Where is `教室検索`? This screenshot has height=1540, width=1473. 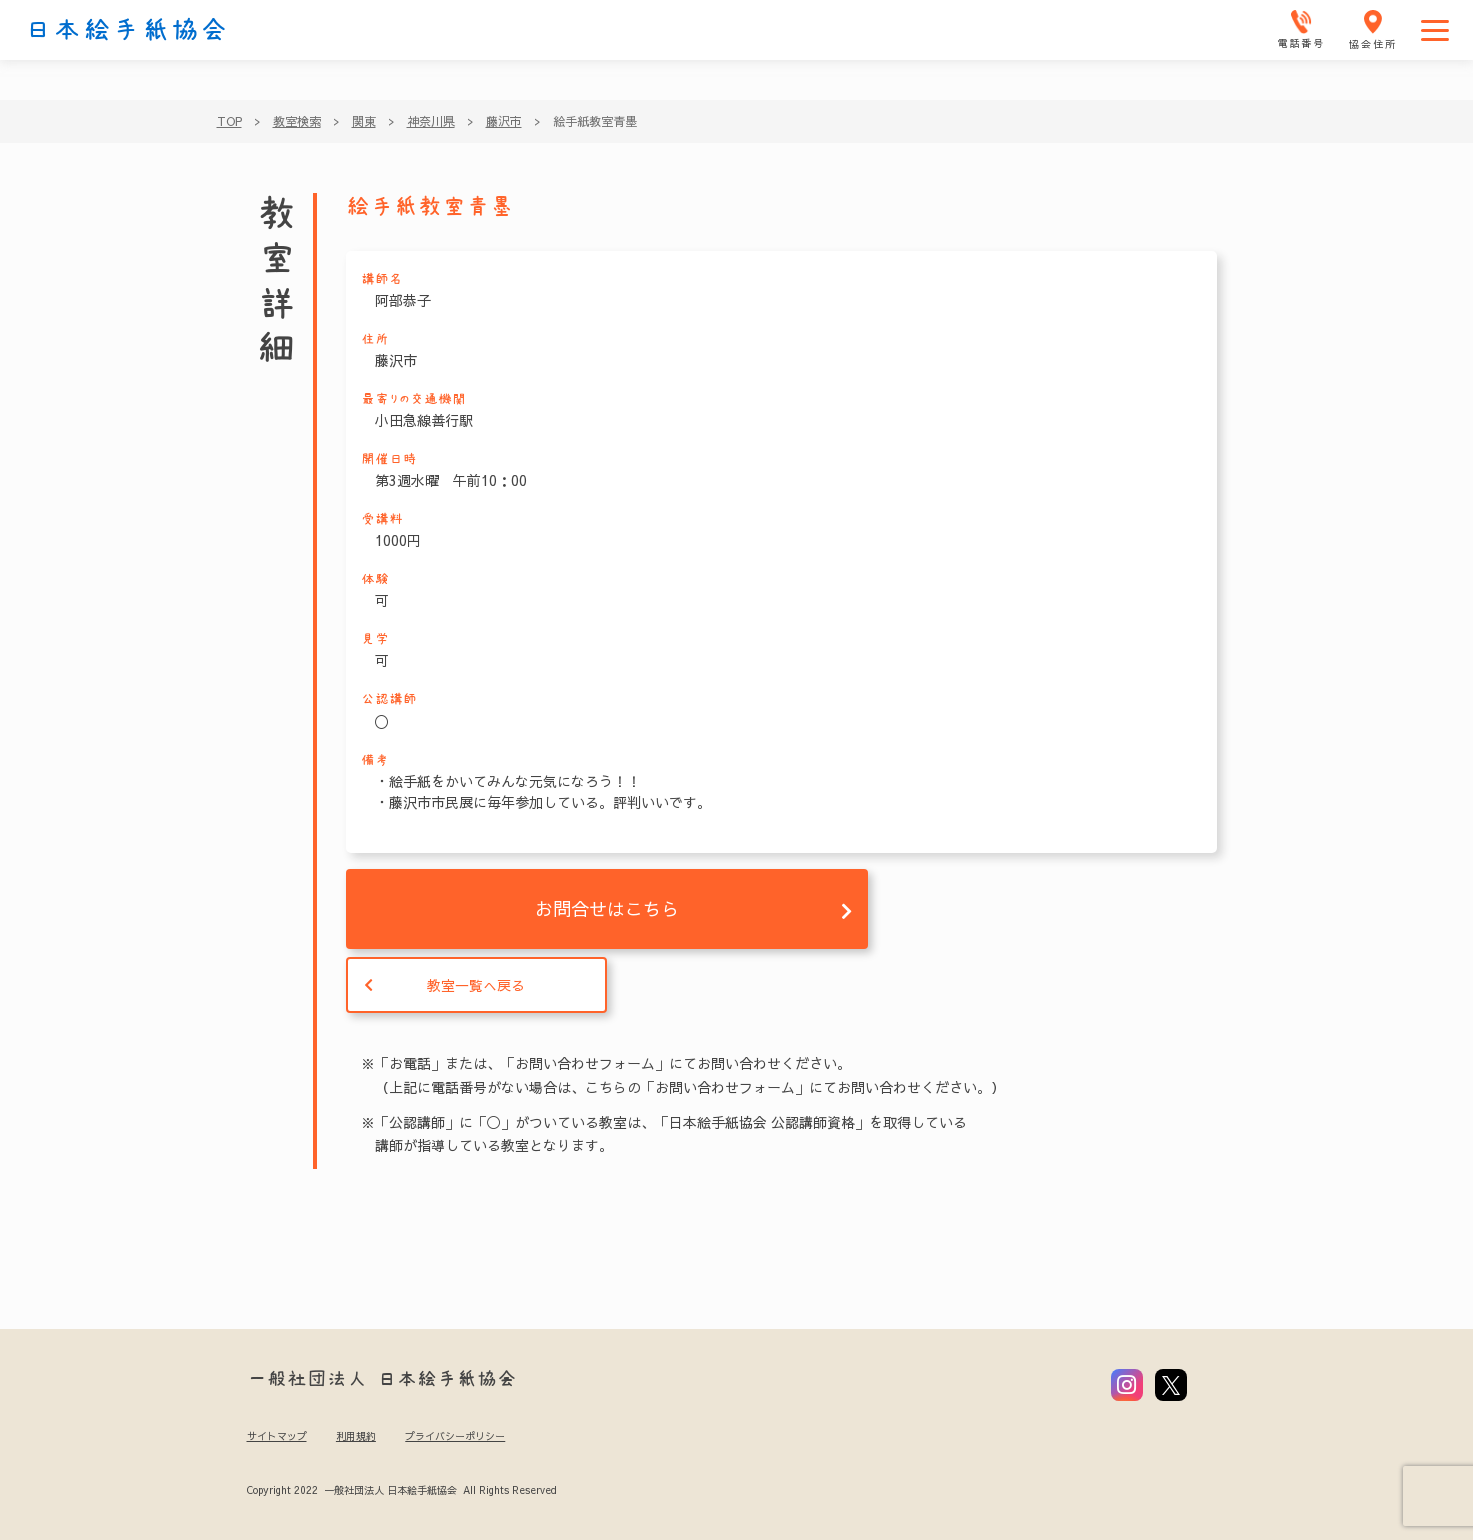 教室検索 is located at coordinates (297, 121).